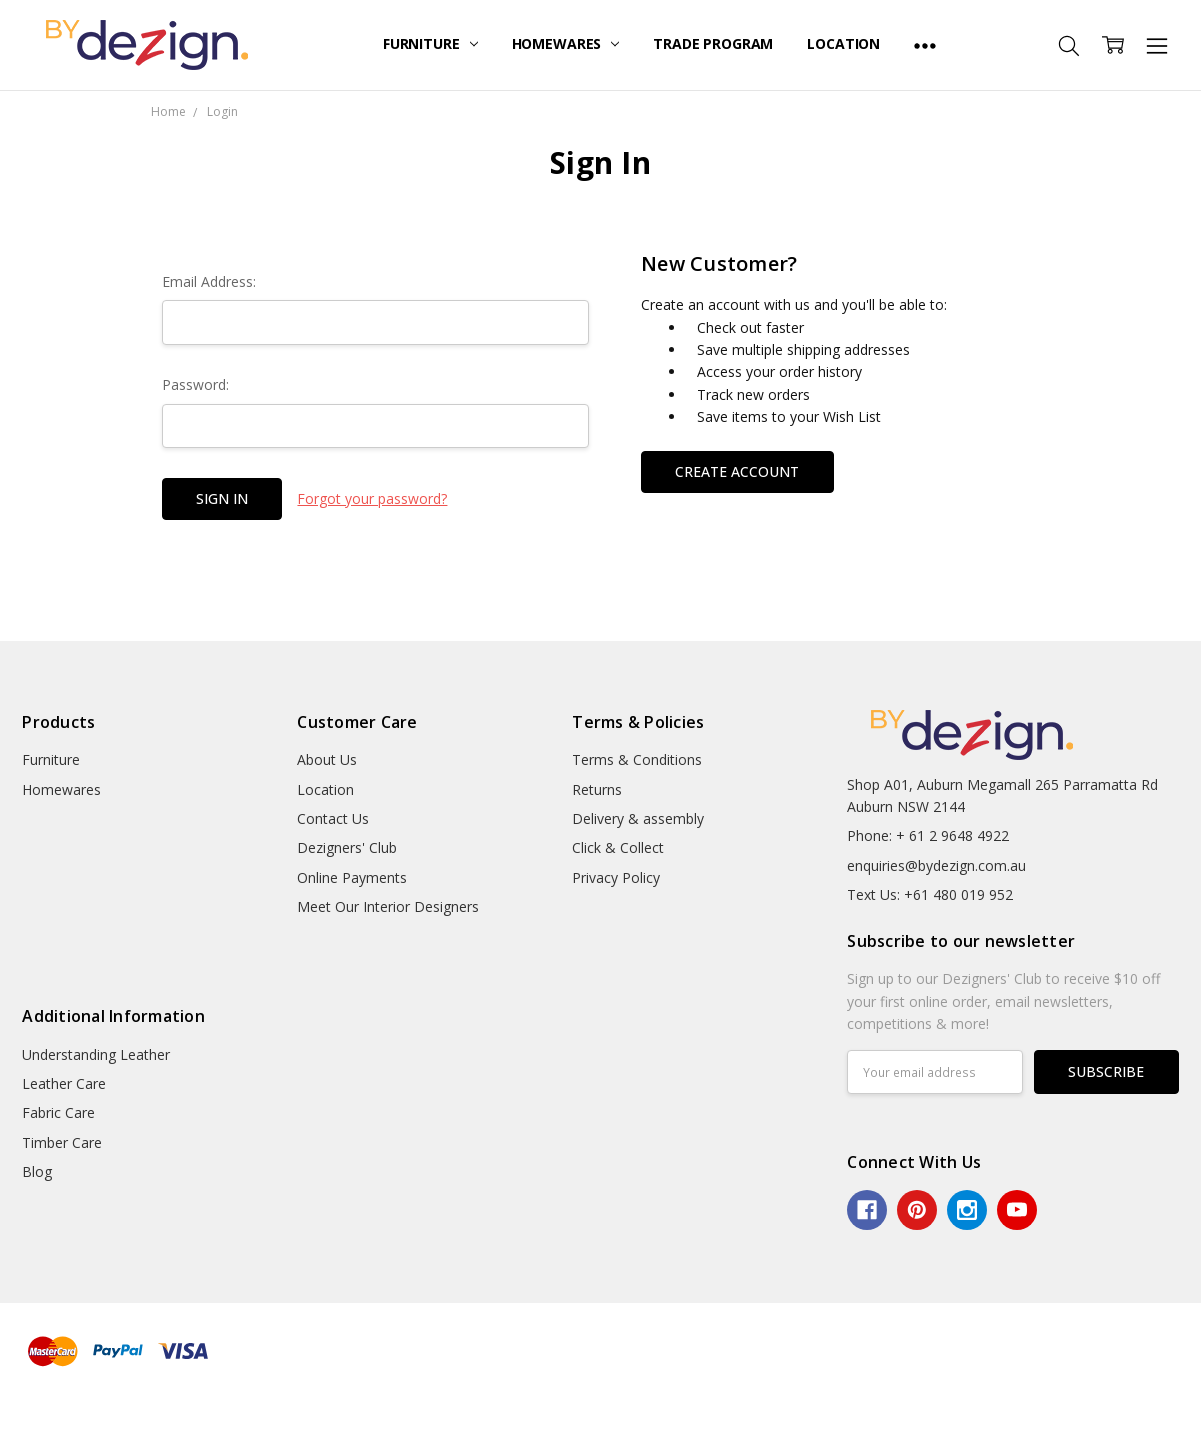 The image size is (1201, 1446). What do you see at coordinates (347, 847) in the screenshot?
I see `Dezigners' Club` at bounding box center [347, 847].